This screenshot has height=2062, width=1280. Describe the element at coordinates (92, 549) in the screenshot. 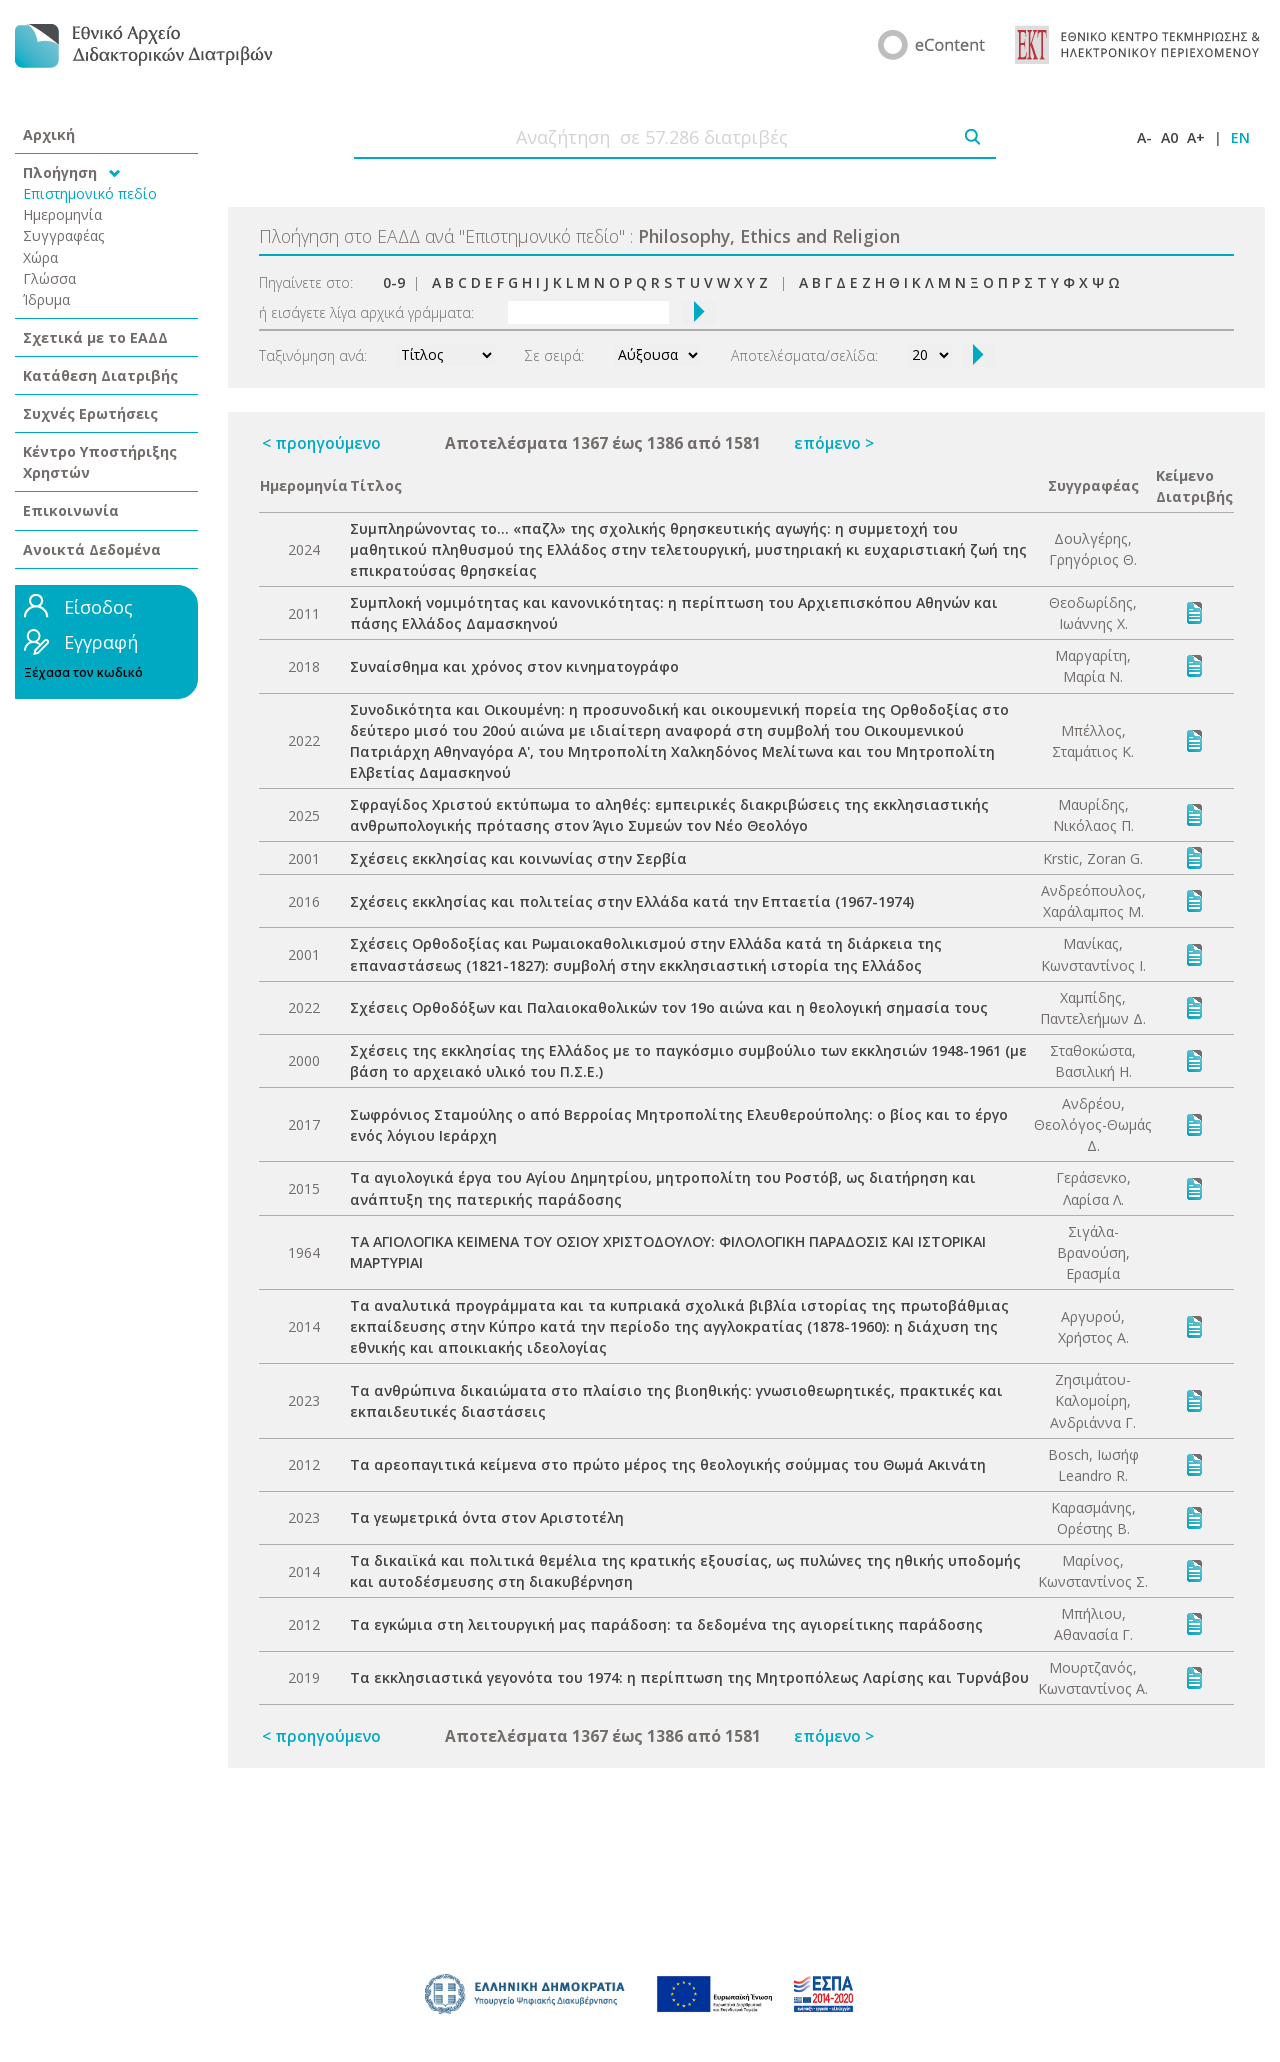

I see `Ανοικτά Δεδομένα` at that location.